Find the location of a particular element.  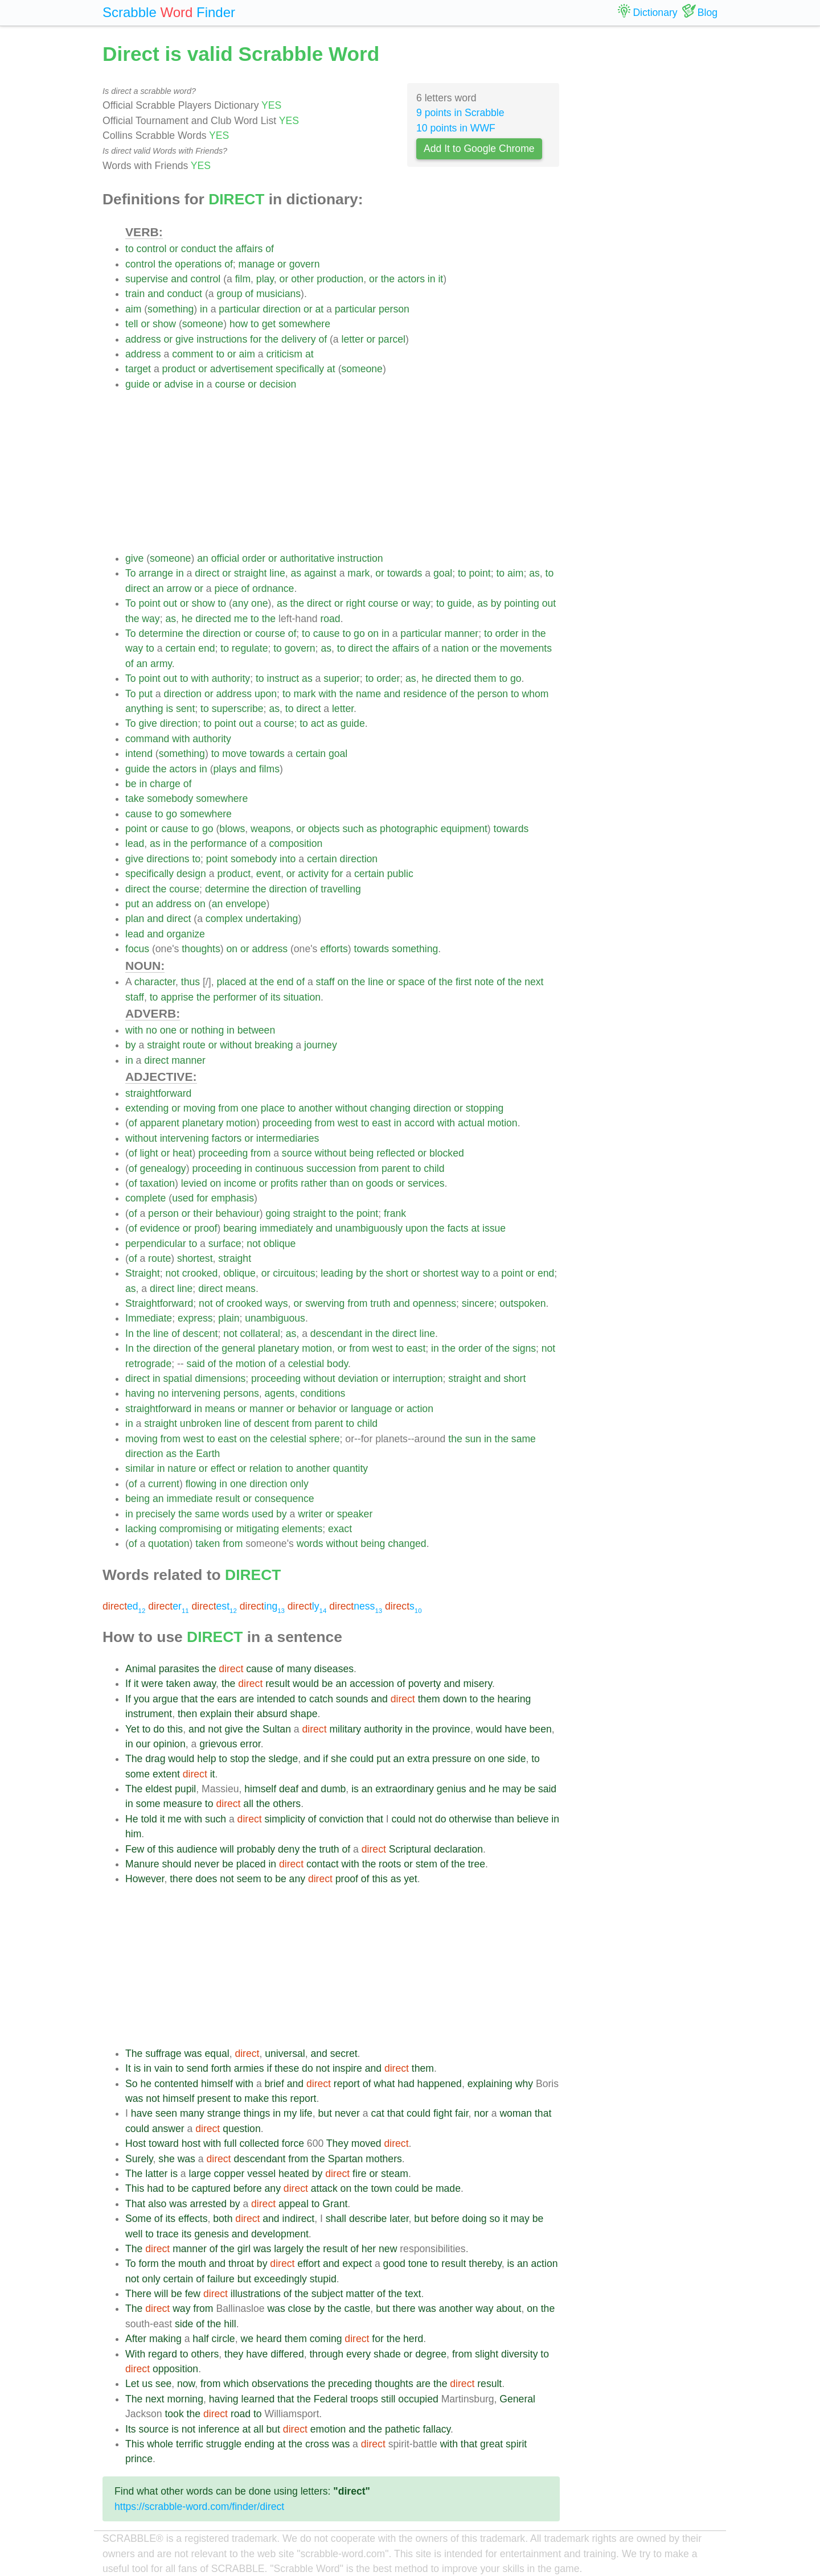

prince is located at coordinates (139, 2458).